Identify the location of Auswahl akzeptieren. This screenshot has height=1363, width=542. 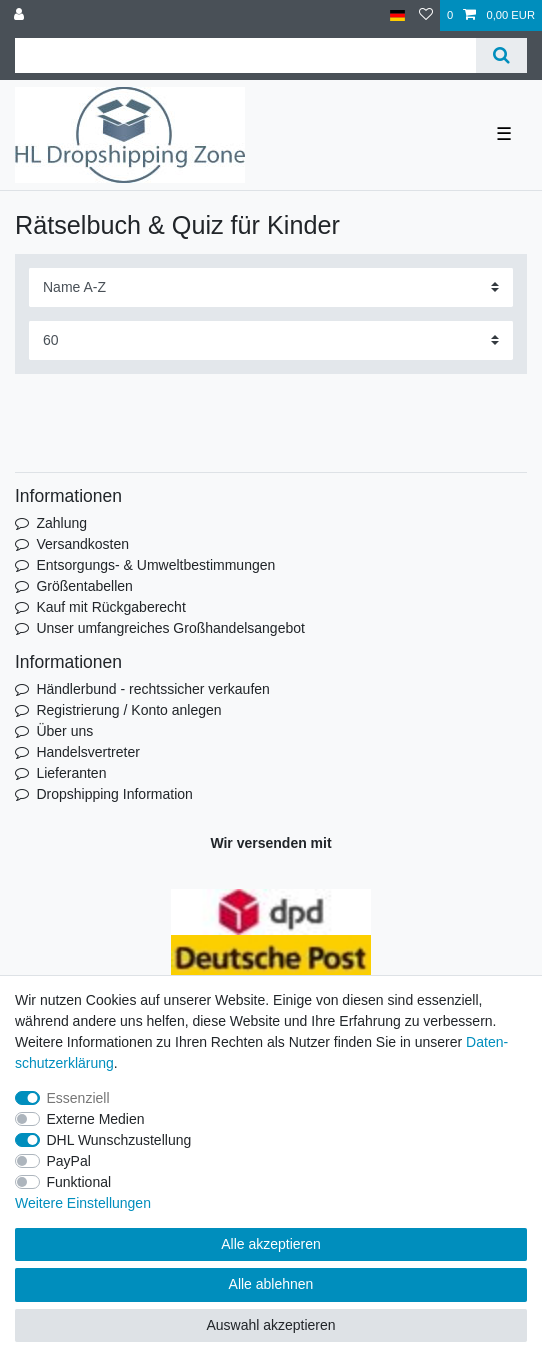
(270, 1325).